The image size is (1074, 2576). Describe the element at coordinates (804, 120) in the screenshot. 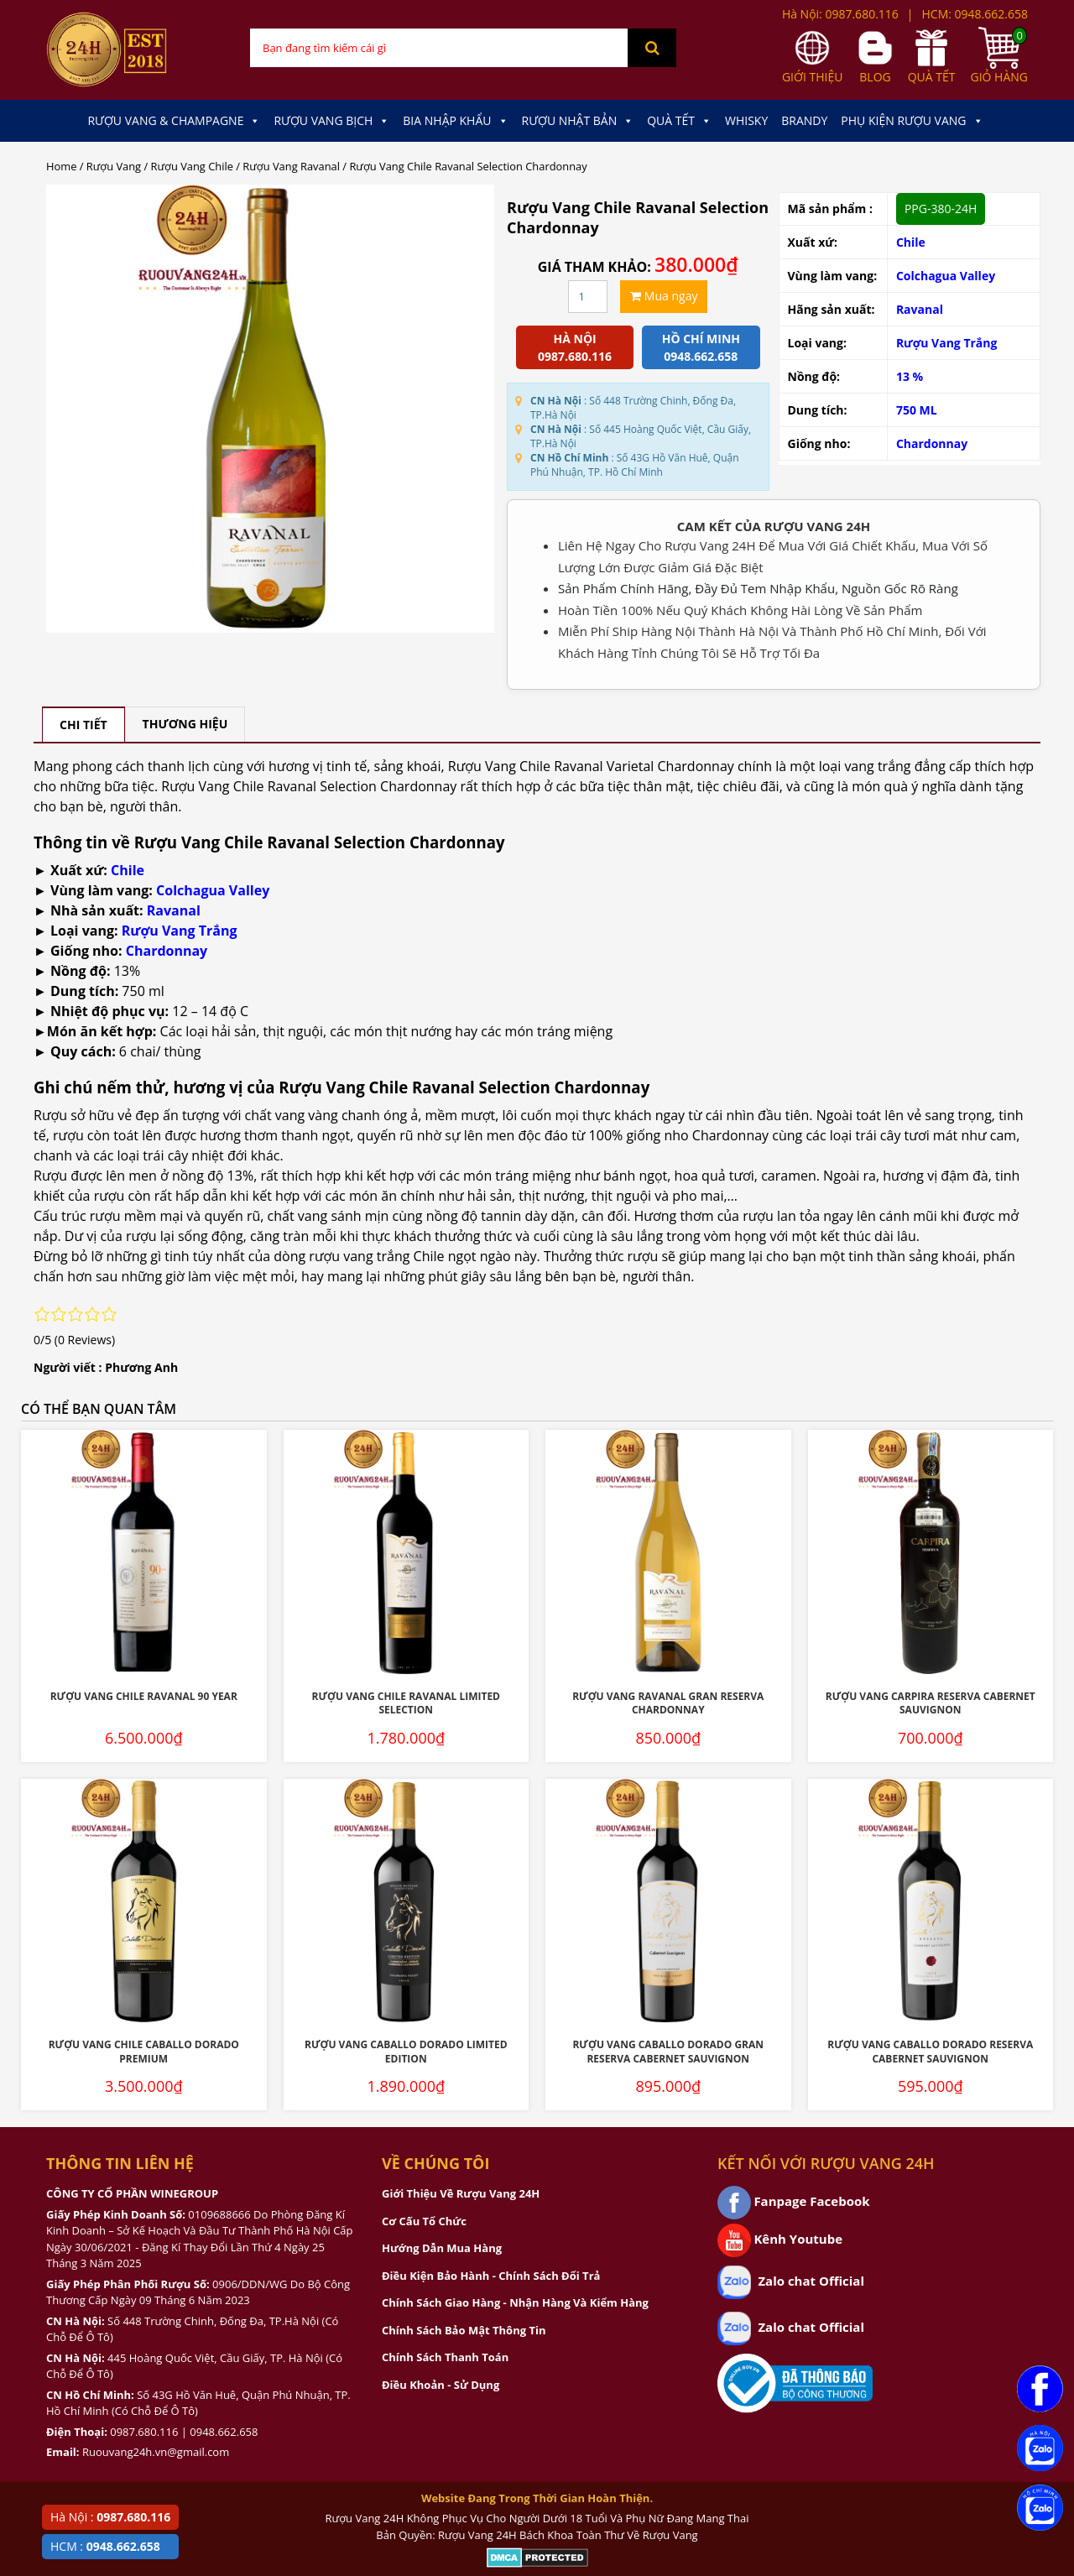

I see `Brandy` at that location.